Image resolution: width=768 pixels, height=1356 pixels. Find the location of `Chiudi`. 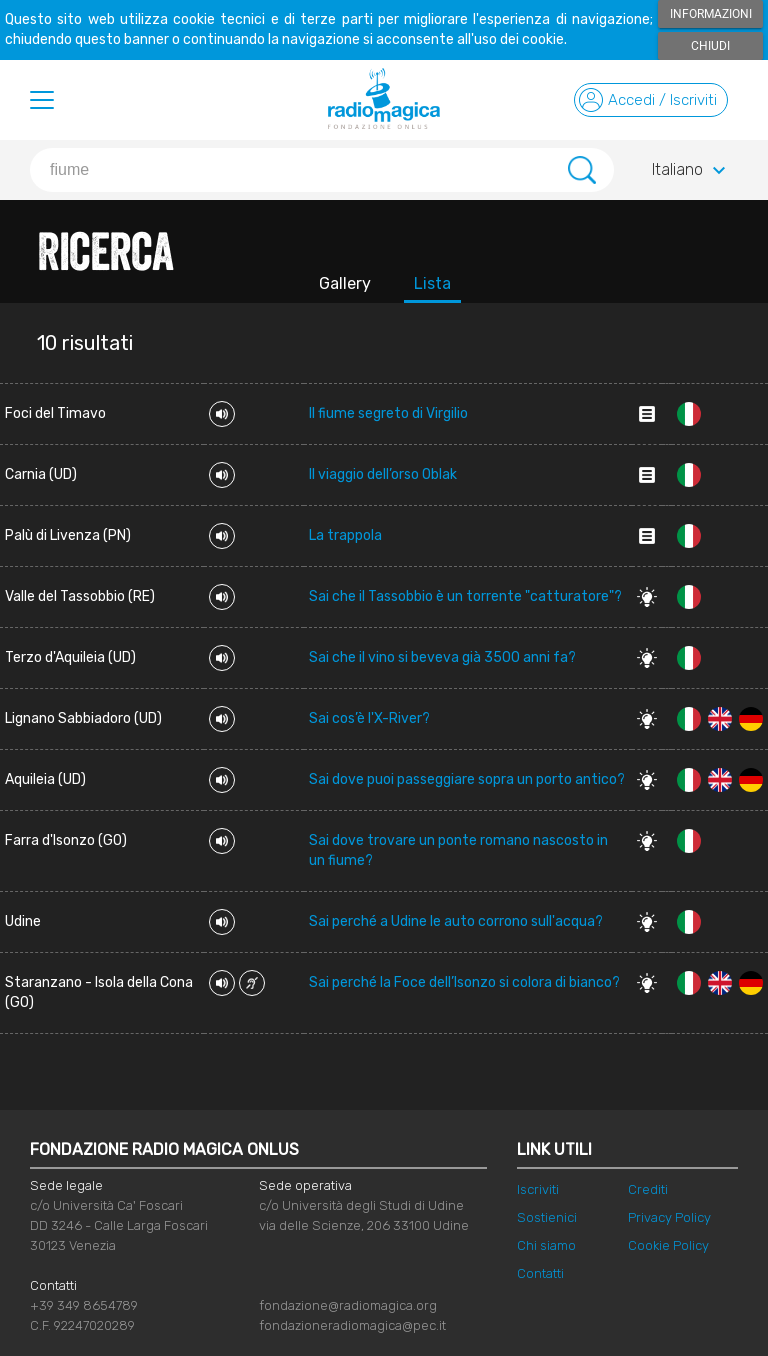

Chiudi is located at coordinates (710, 46).